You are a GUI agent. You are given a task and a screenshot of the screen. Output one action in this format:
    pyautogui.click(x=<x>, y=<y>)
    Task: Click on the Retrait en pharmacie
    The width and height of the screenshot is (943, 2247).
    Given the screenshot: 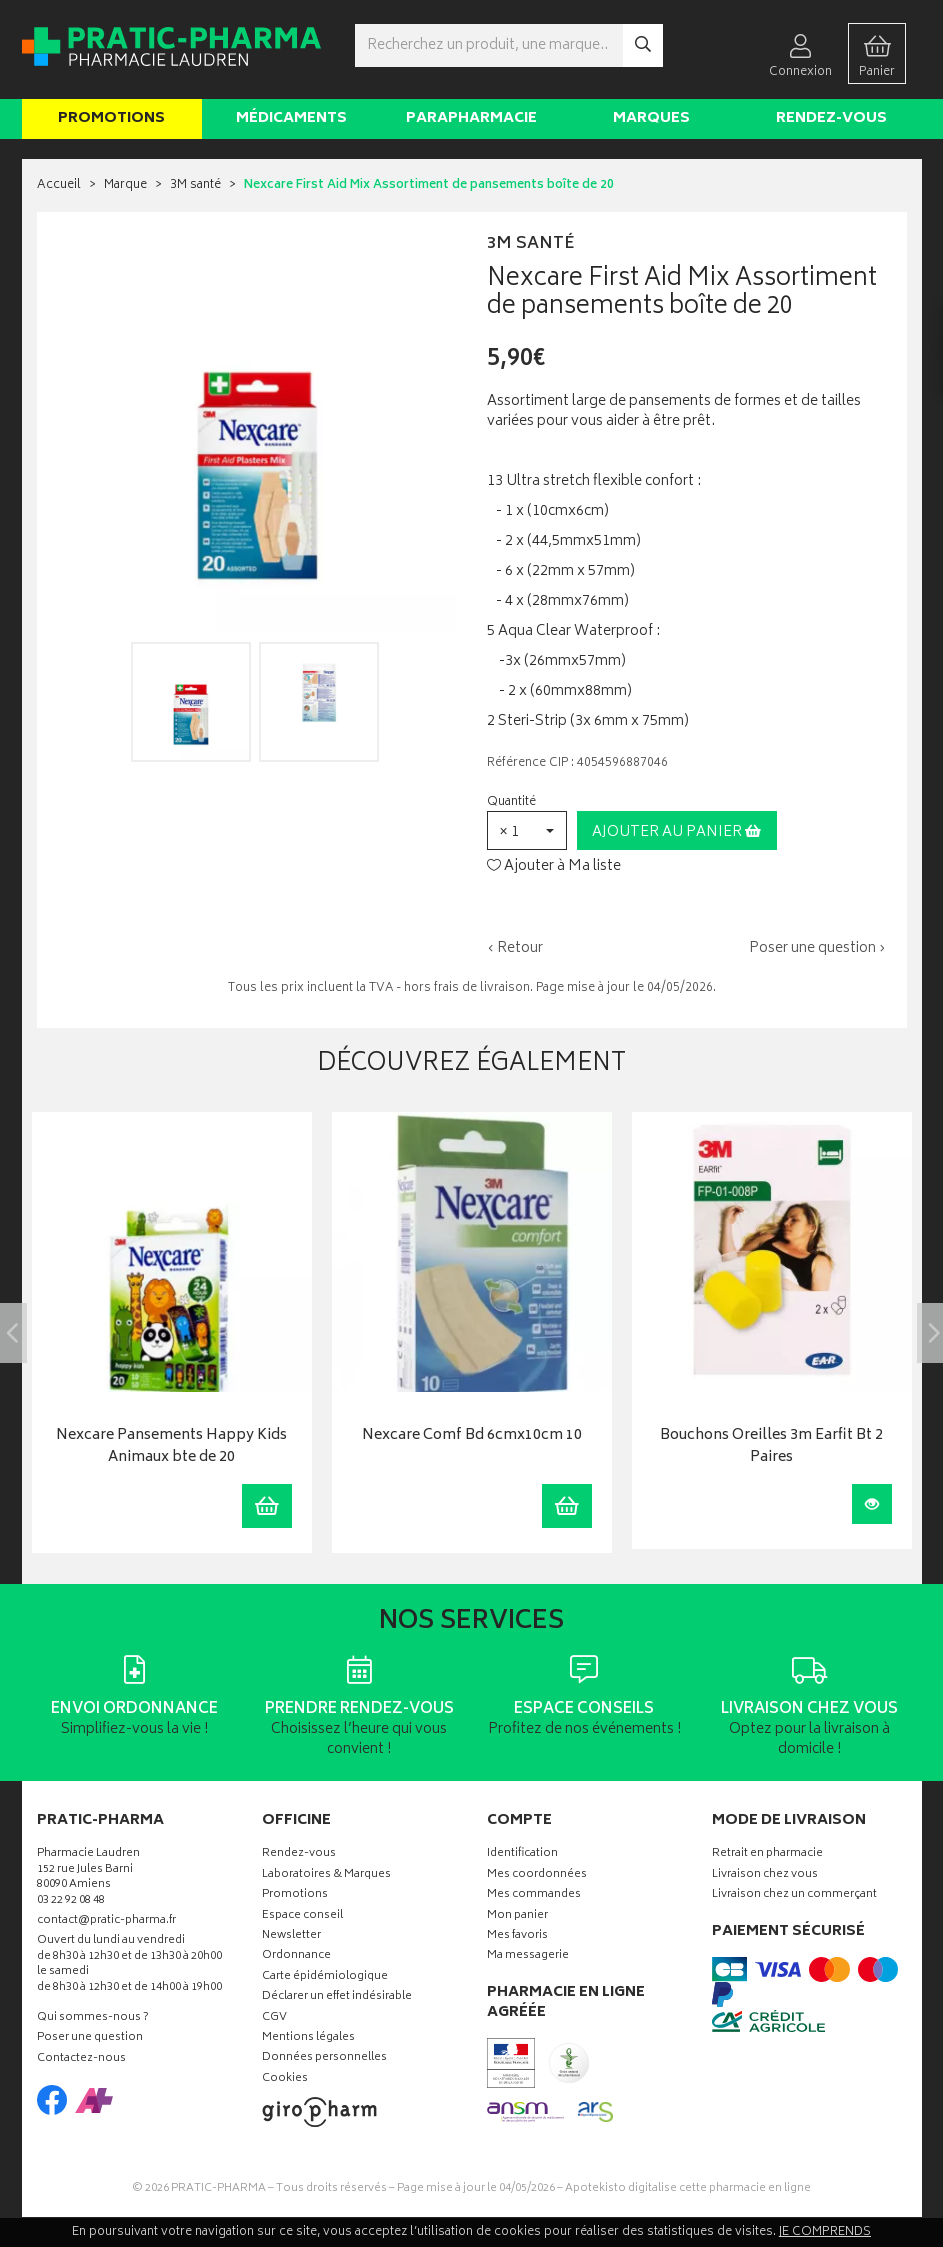 What is the action you would take?
    pyautogui.click(x=767, y=1854)
    